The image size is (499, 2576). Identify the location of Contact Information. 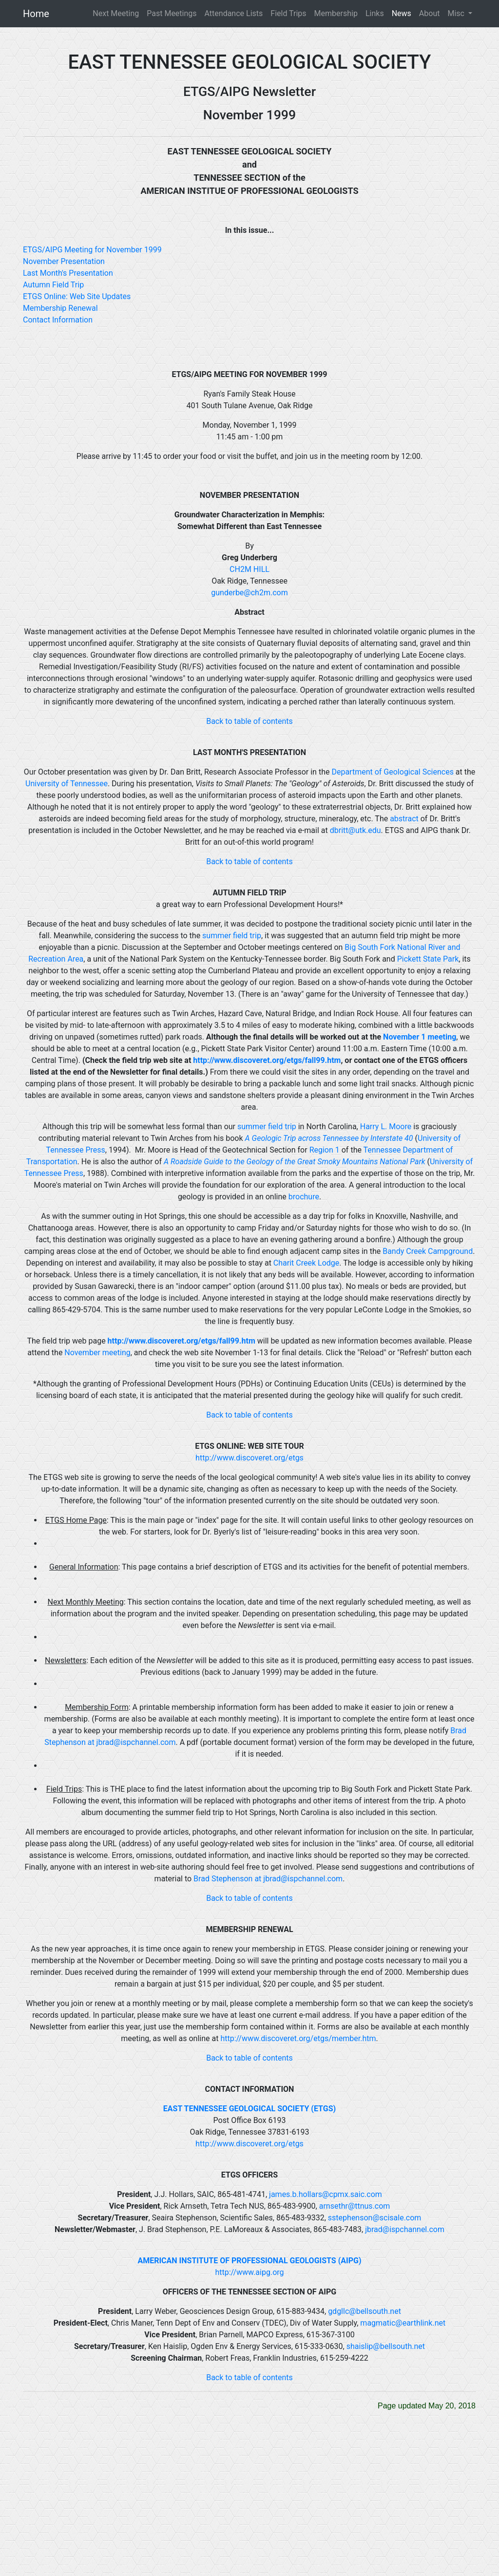
(58, 319).